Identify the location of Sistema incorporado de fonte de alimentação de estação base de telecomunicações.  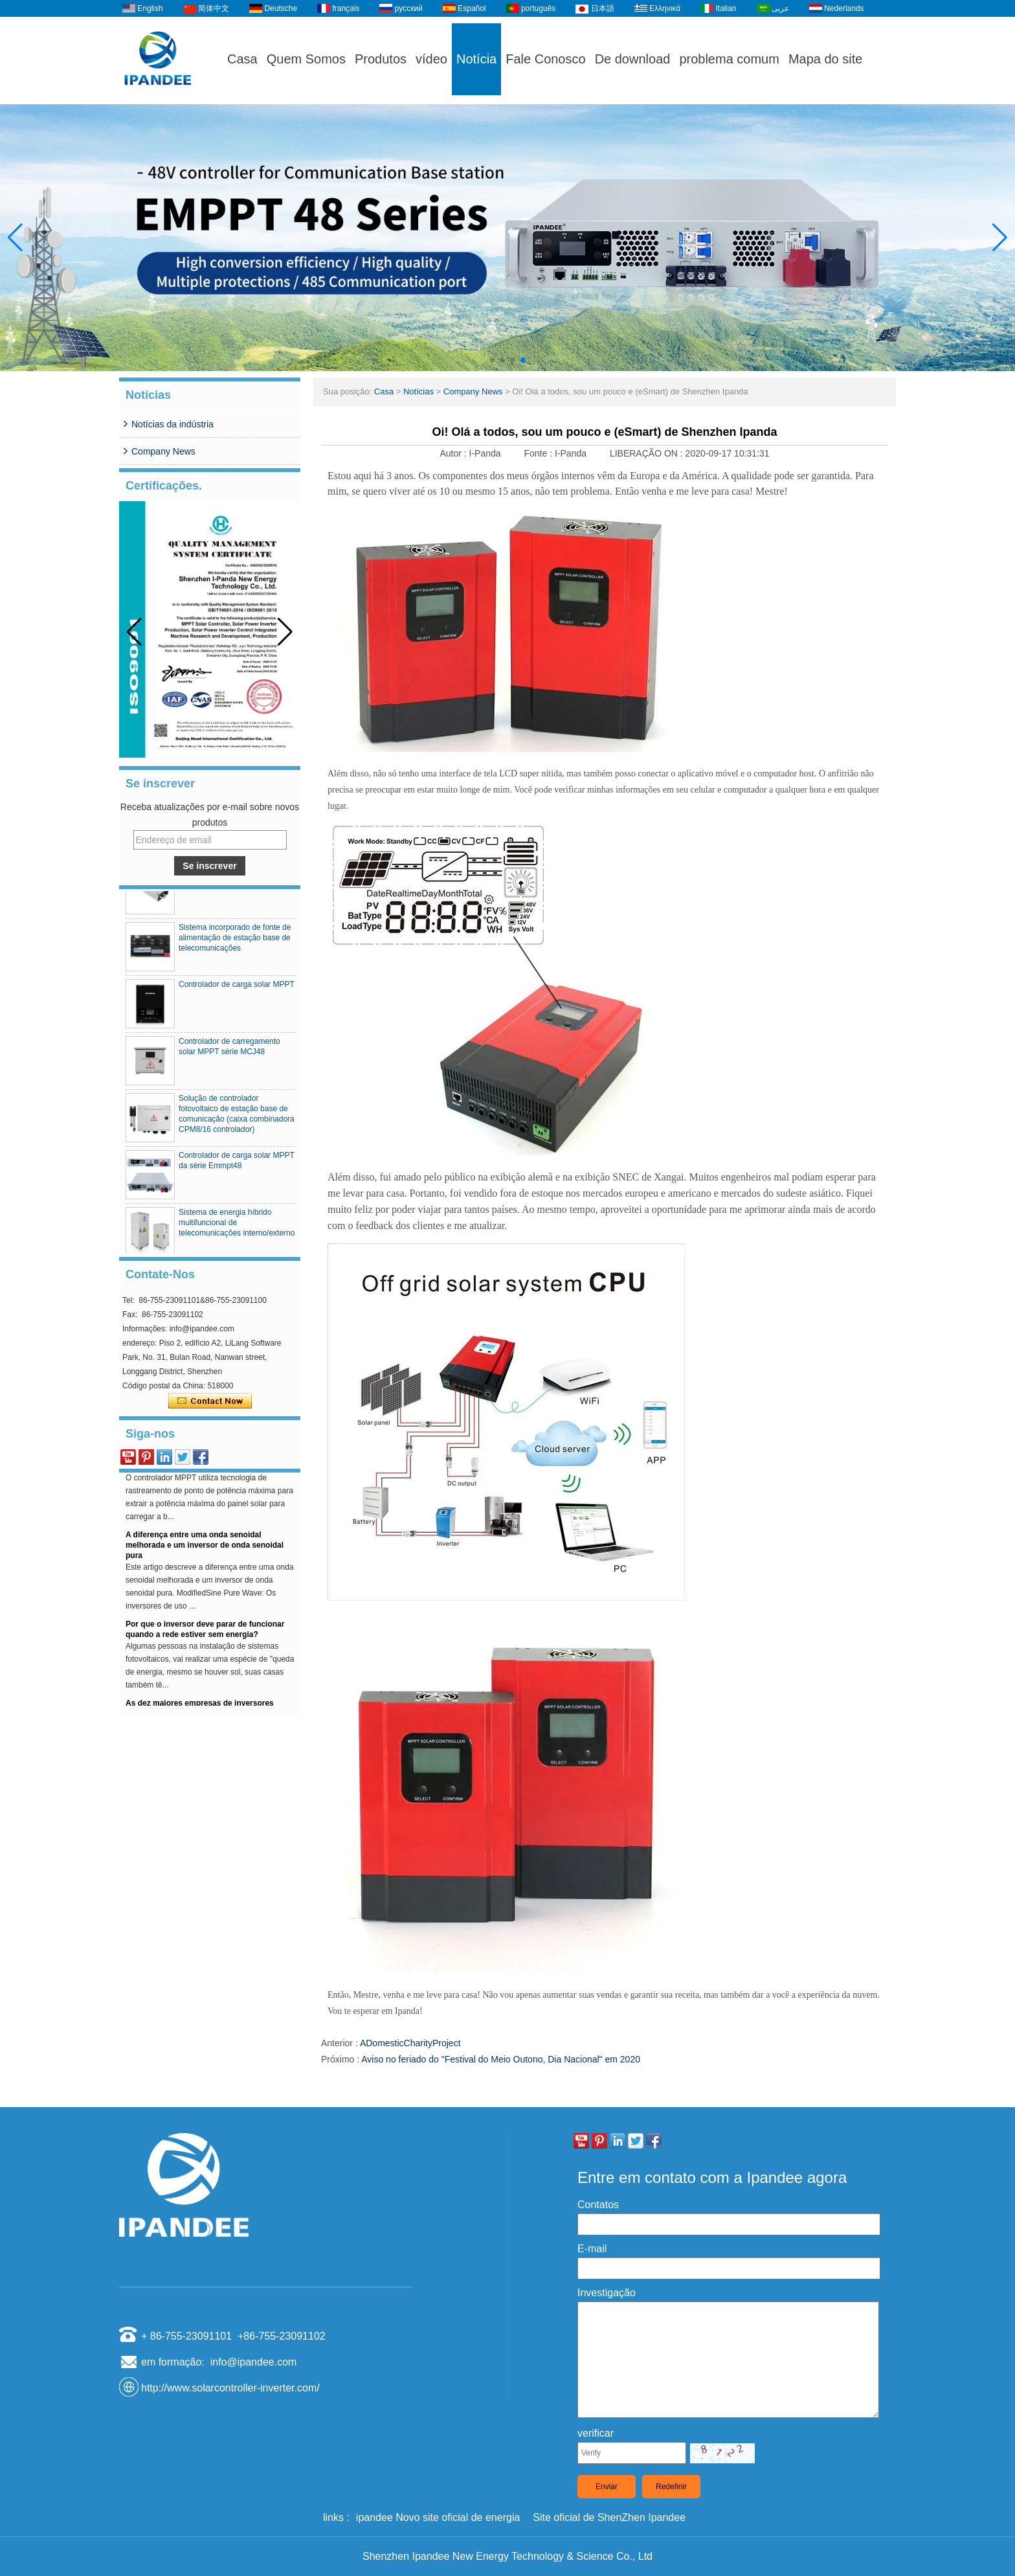
(235, 942).